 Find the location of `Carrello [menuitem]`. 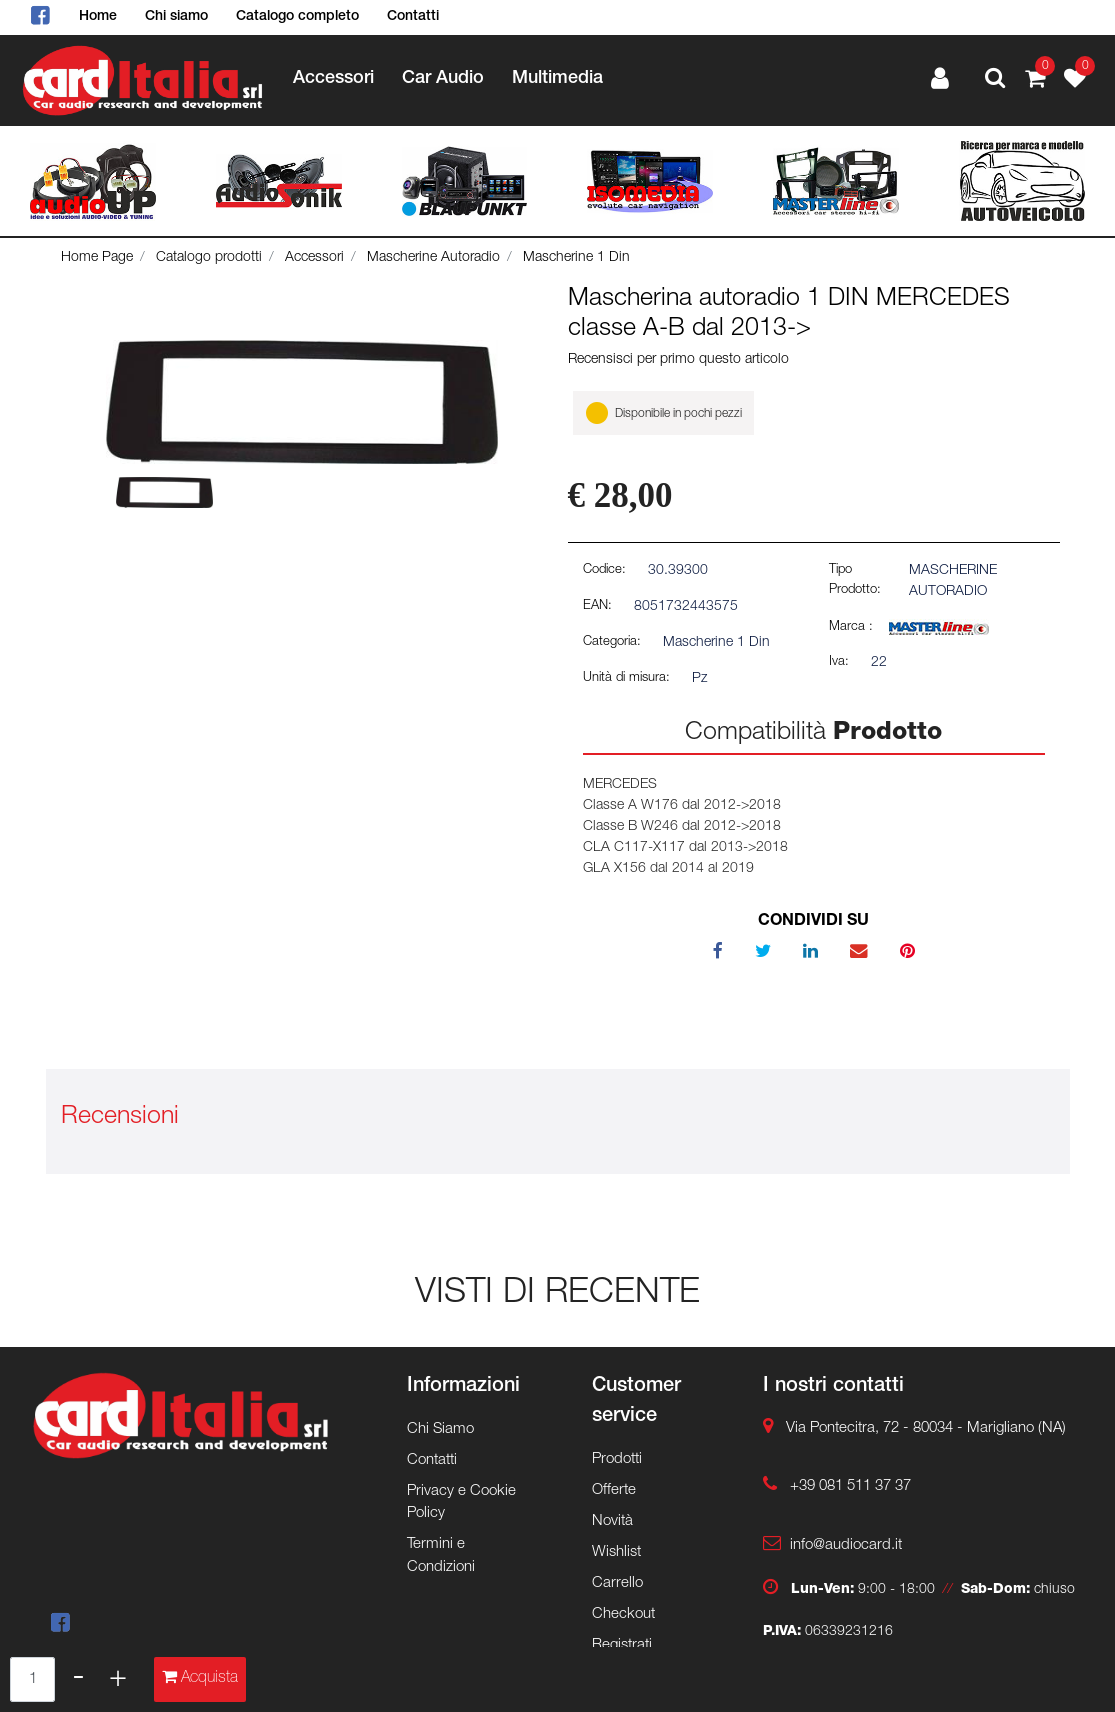

Carrello [menuitem] is located at coordinates (617, 1583).